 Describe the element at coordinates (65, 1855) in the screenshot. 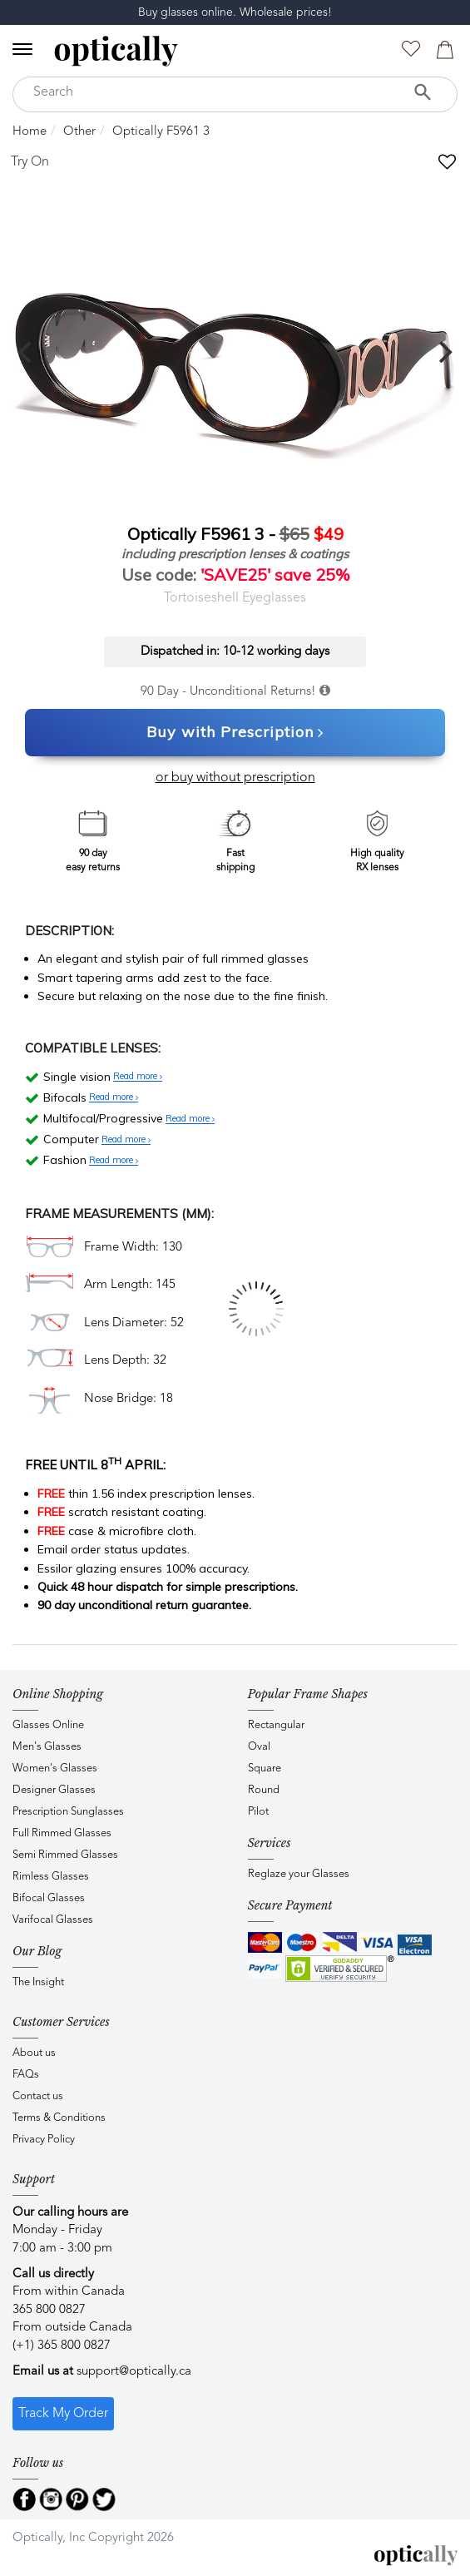

I see `Semi Rimmed Glasses` at that location.